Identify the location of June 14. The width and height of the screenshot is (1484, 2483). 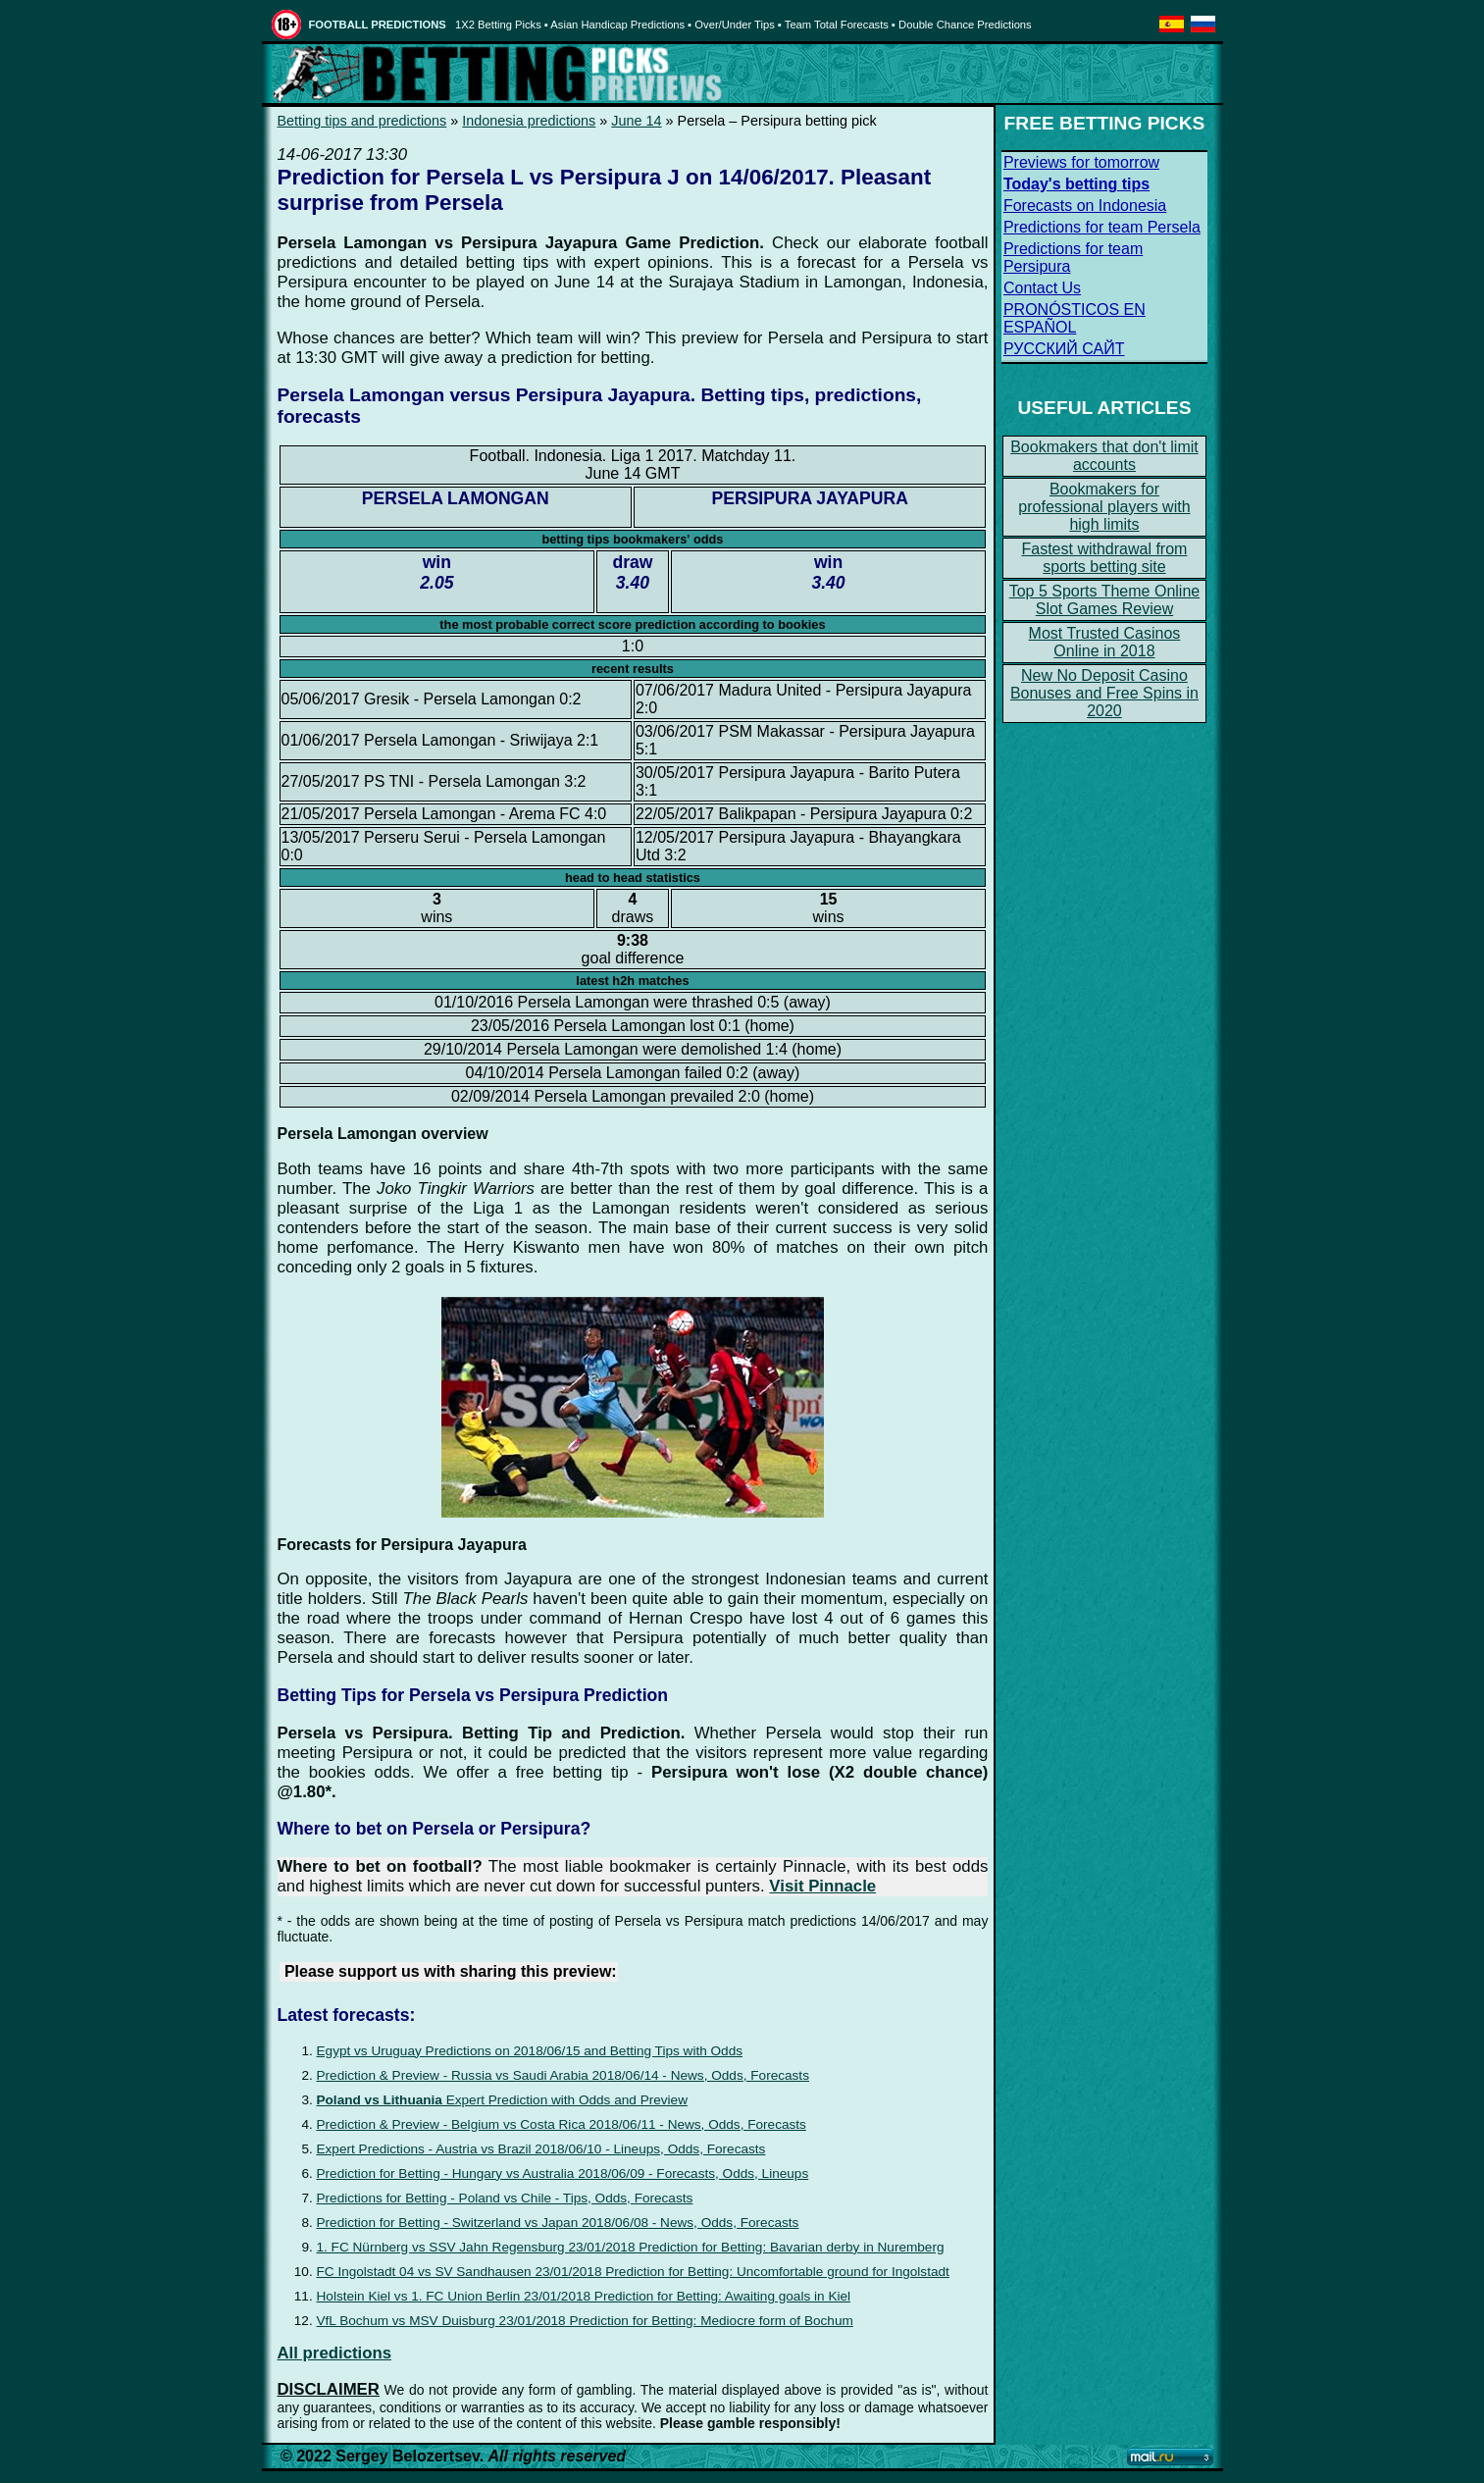
(636, 121).